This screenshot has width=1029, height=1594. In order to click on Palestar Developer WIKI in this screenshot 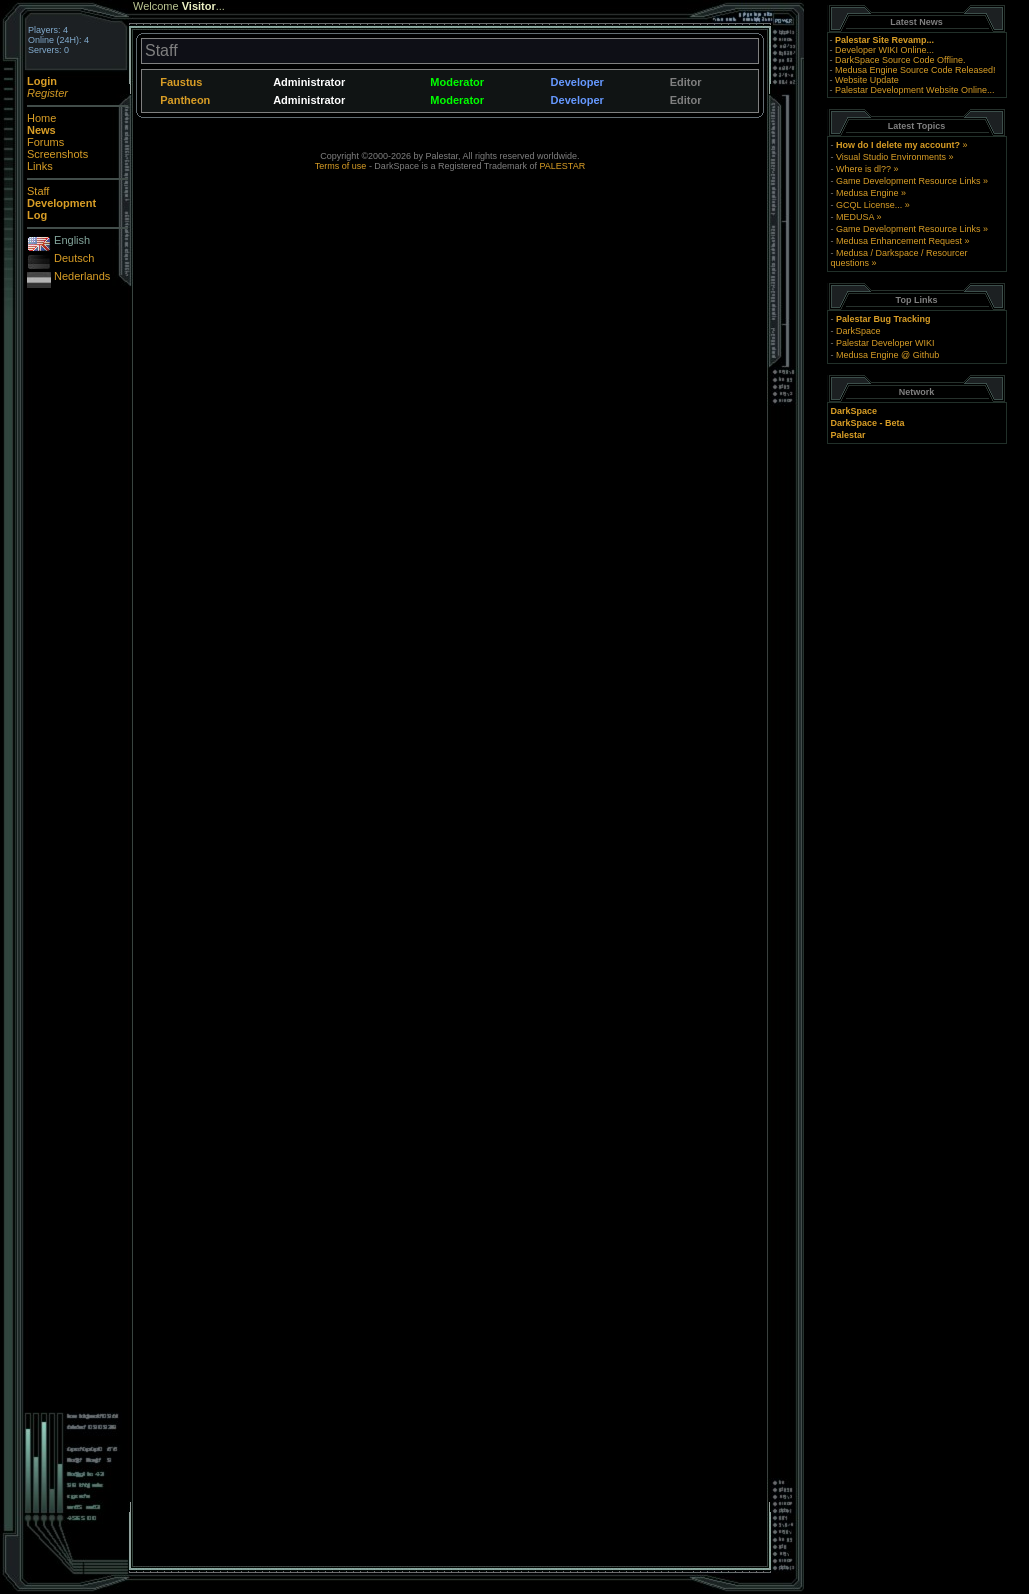, I will do `click(885, 343)`.